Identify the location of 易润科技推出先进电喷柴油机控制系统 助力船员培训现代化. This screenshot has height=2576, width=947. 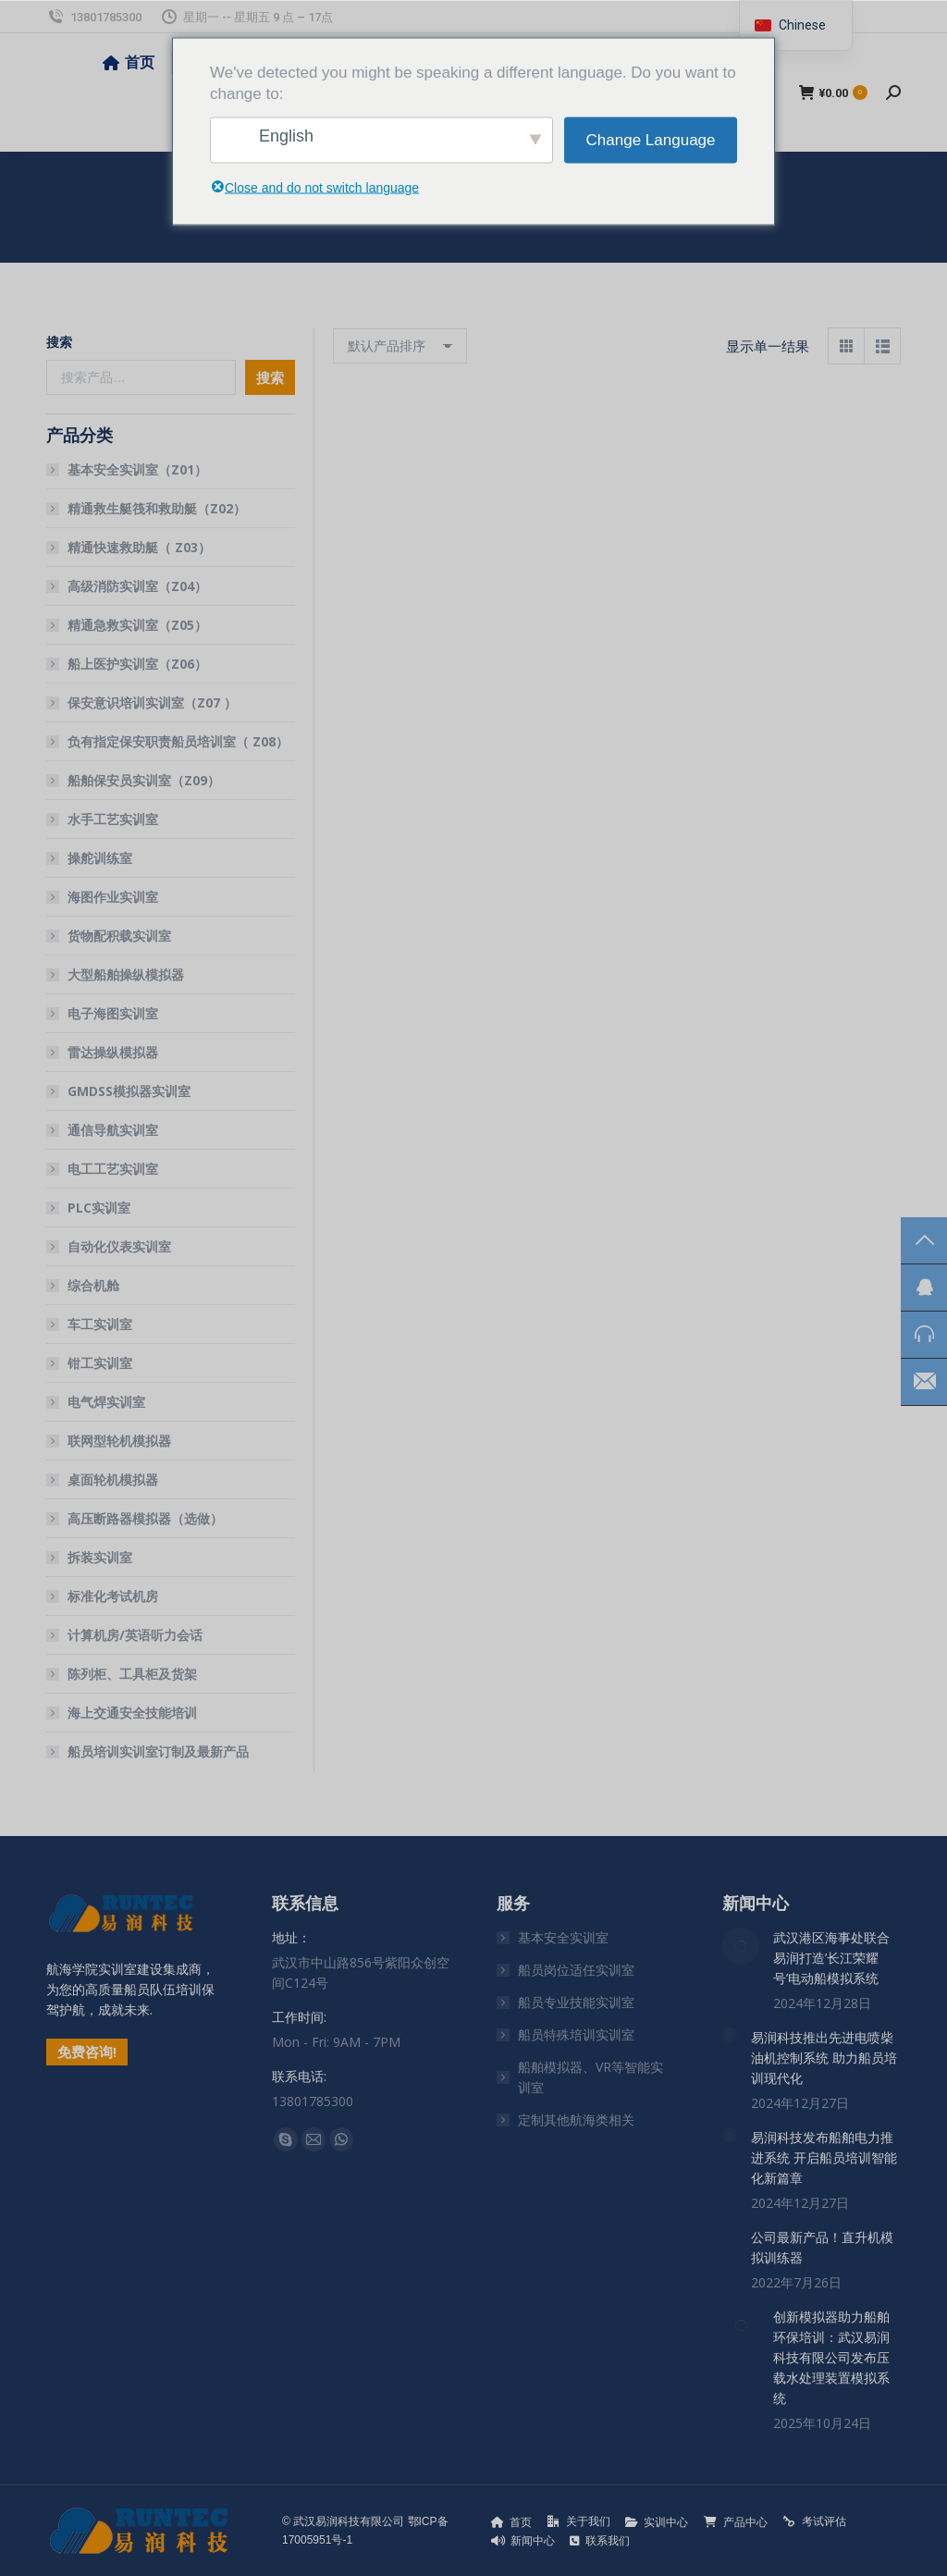
(824, 2057).